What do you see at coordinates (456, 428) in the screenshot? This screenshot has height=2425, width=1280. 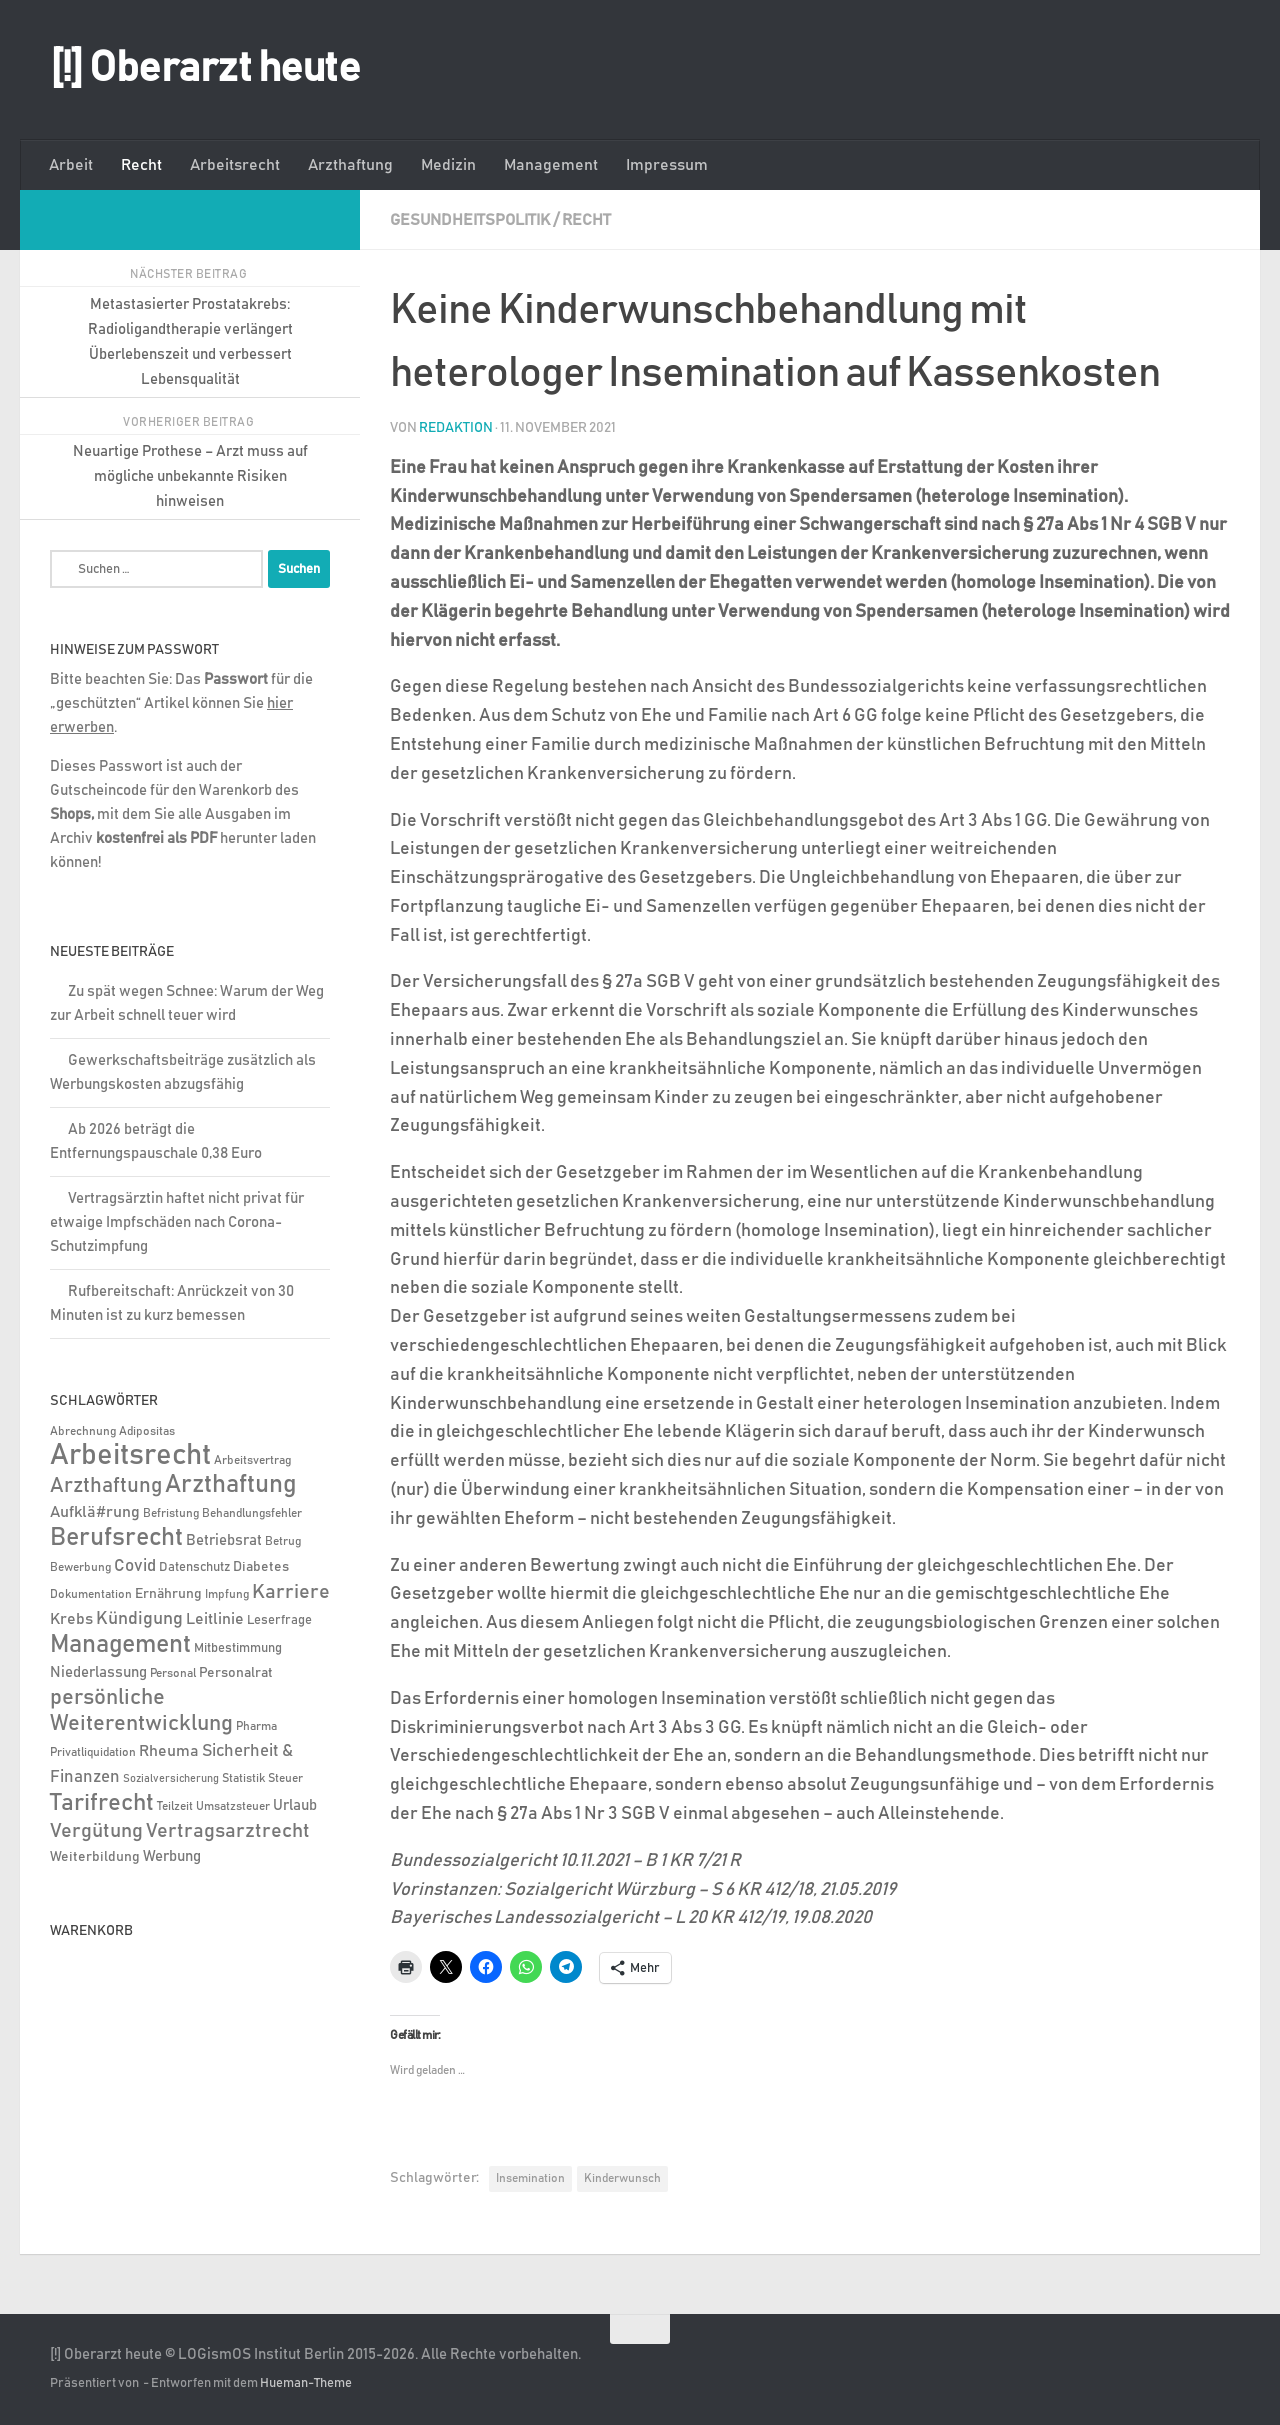 I see `Redaktion` at bounding box center [456, 428].